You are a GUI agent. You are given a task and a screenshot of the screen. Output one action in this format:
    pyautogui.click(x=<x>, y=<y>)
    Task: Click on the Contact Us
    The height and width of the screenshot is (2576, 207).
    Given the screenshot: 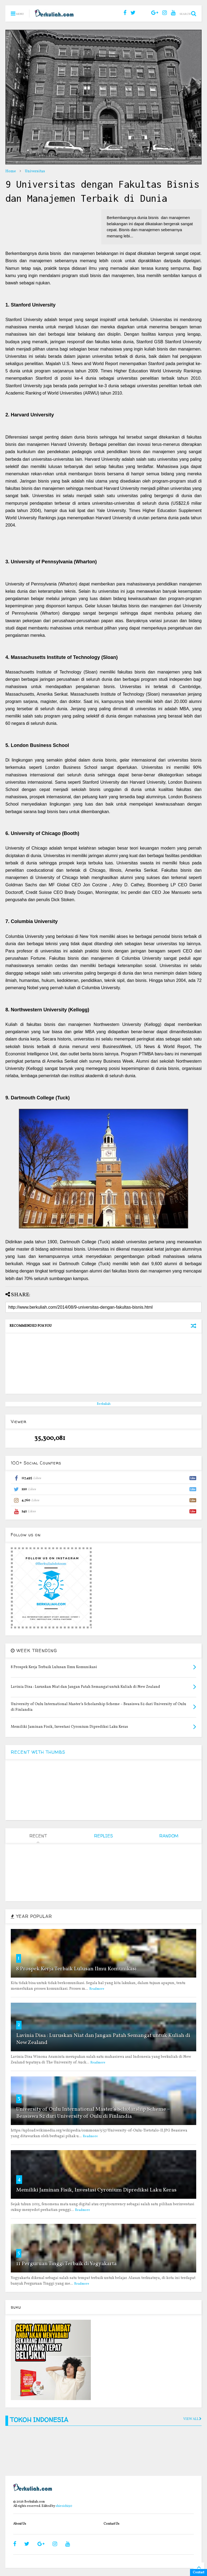 What is the action you would take?
    pyautogui.click(x=111, y=2524)
    